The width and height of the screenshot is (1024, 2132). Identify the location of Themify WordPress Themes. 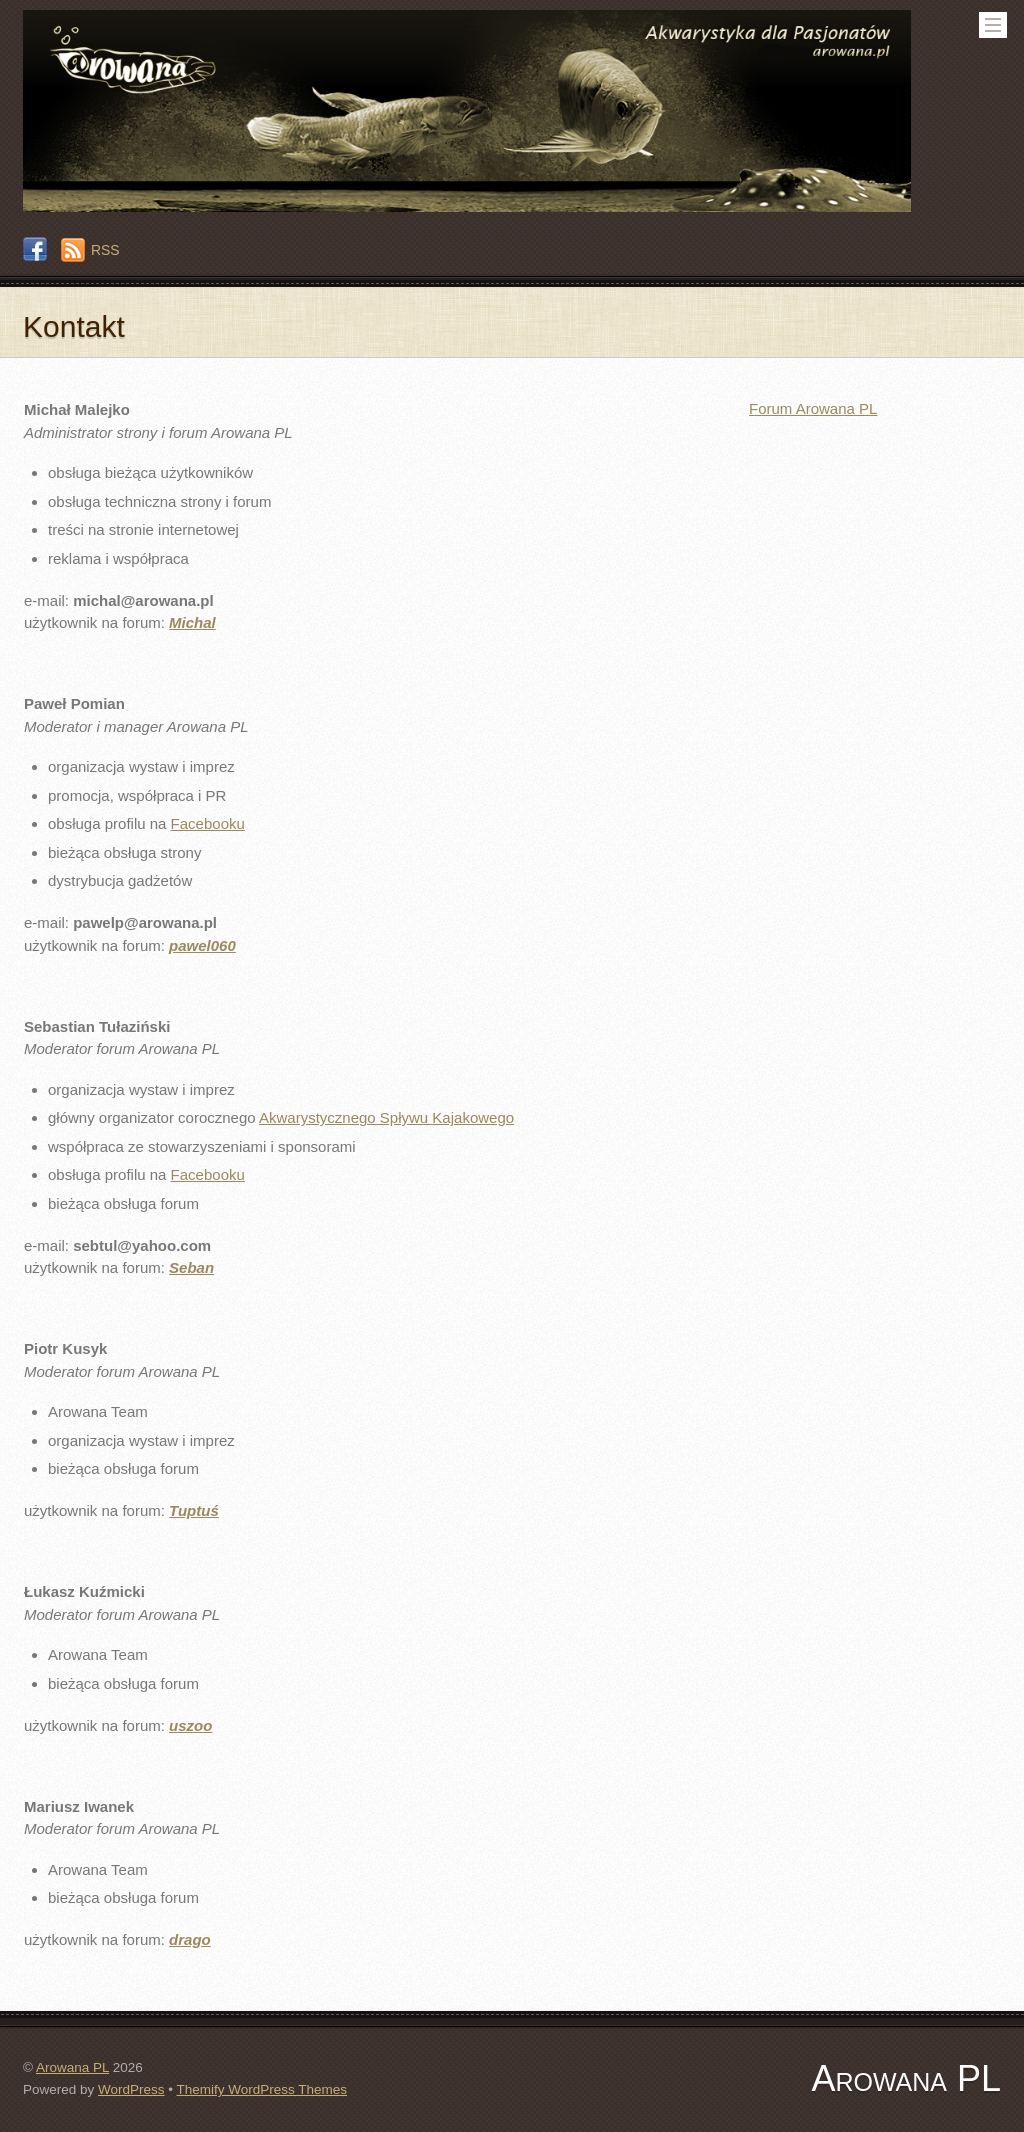
(262, 2089).